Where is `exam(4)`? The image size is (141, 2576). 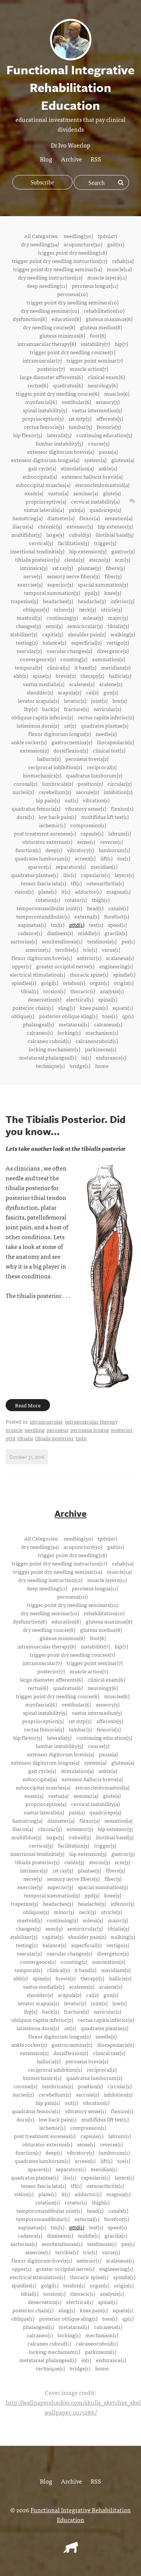
exam(4) is located at coordinates (33, 493).